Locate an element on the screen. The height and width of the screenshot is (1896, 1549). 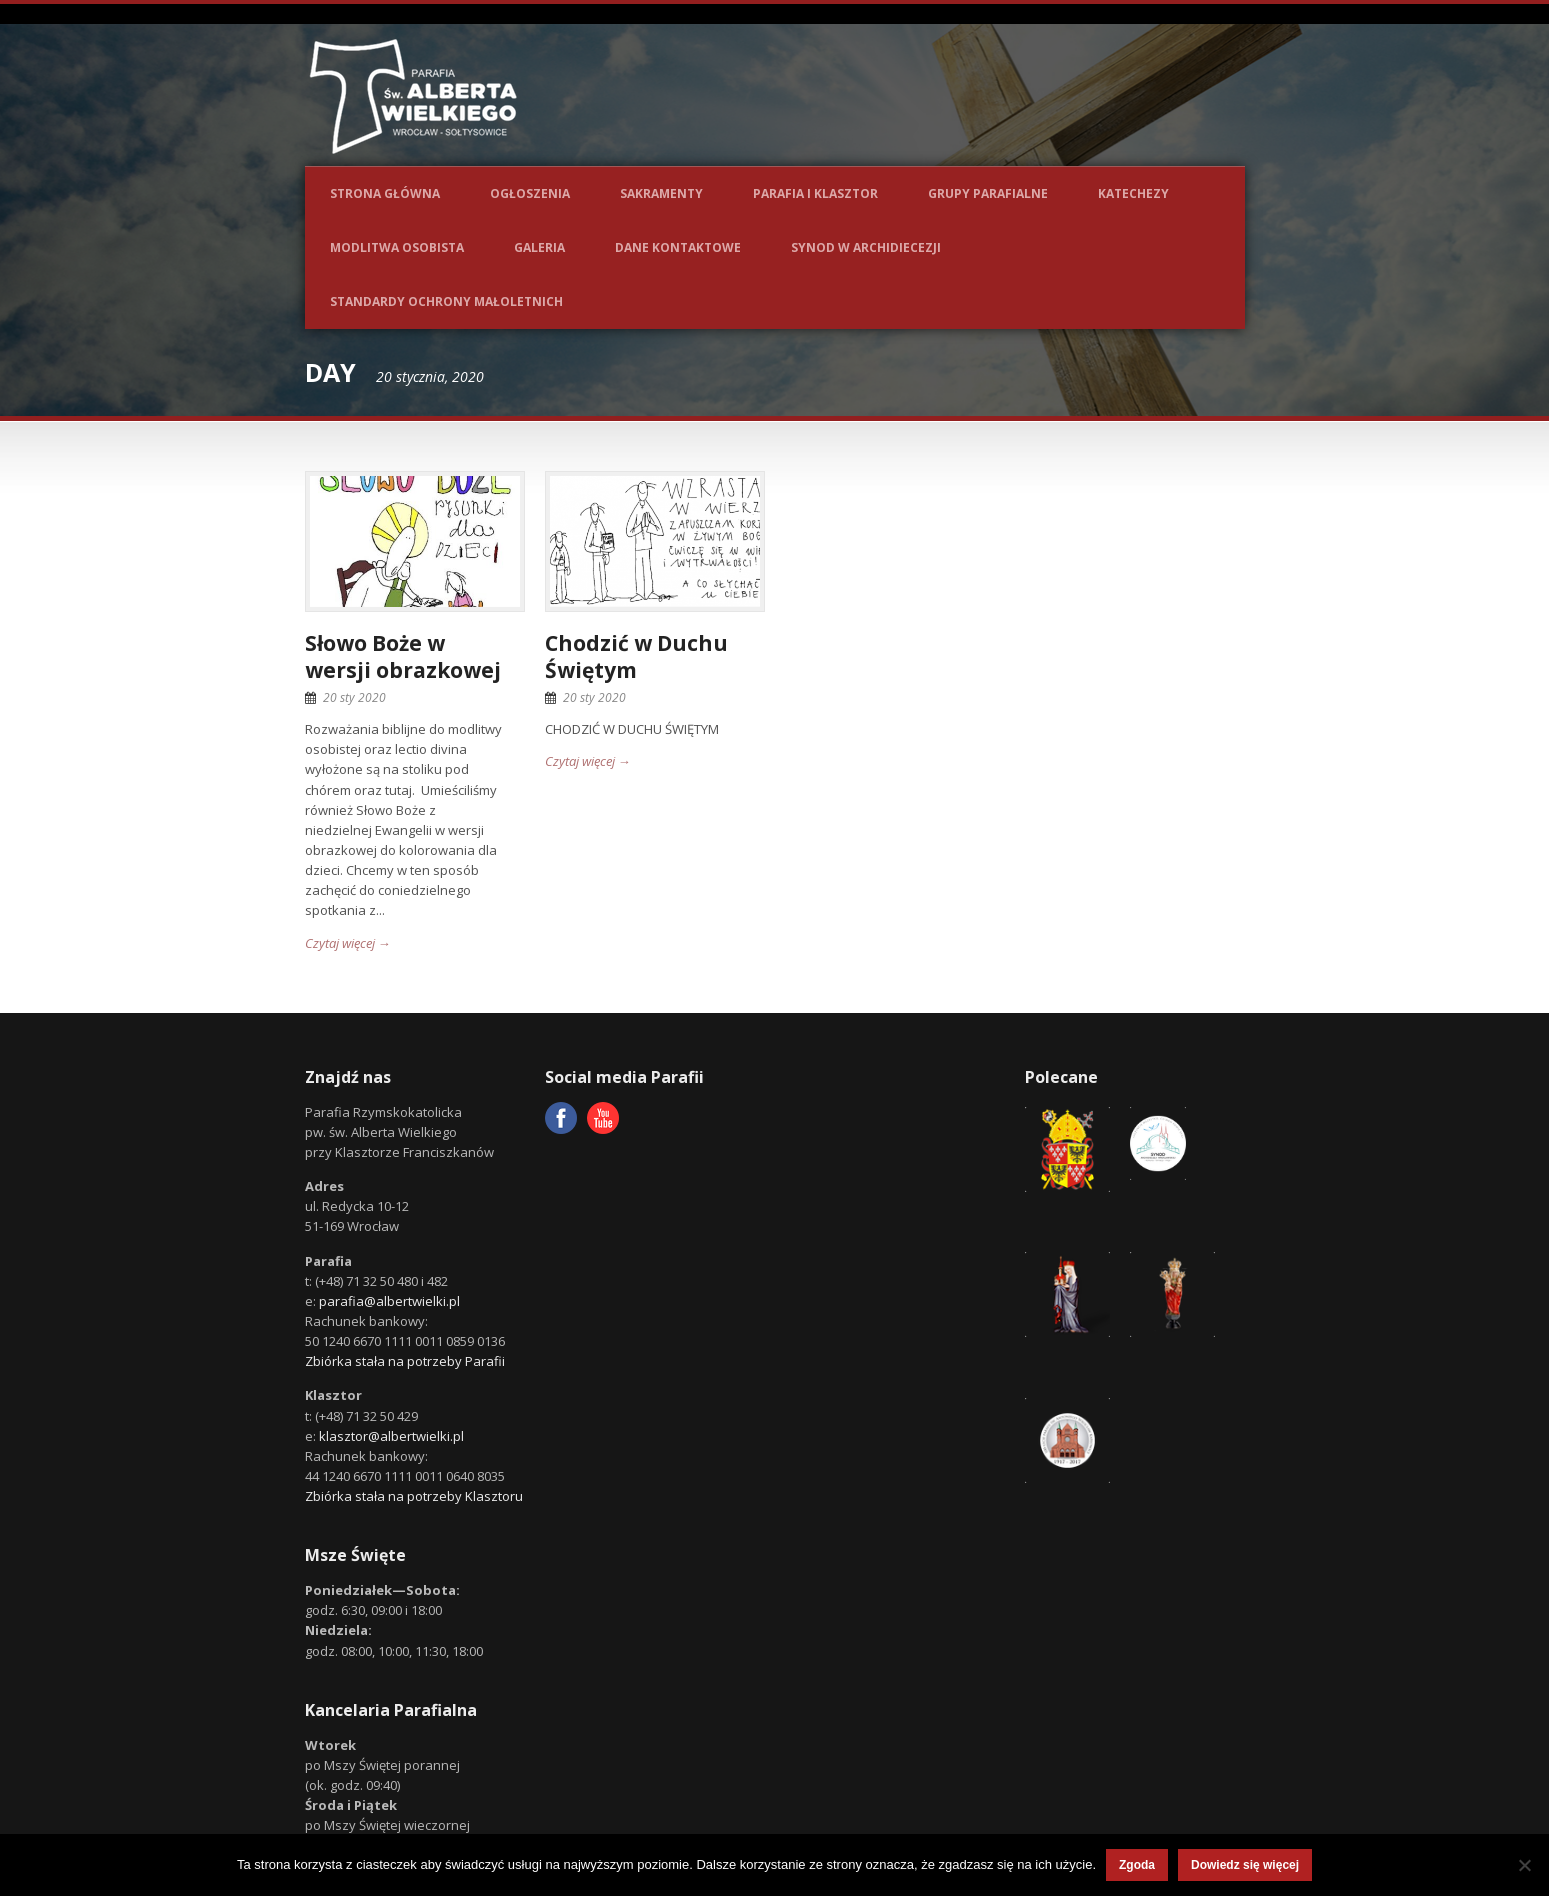
Strona główna is located at coordinates (385, 193).